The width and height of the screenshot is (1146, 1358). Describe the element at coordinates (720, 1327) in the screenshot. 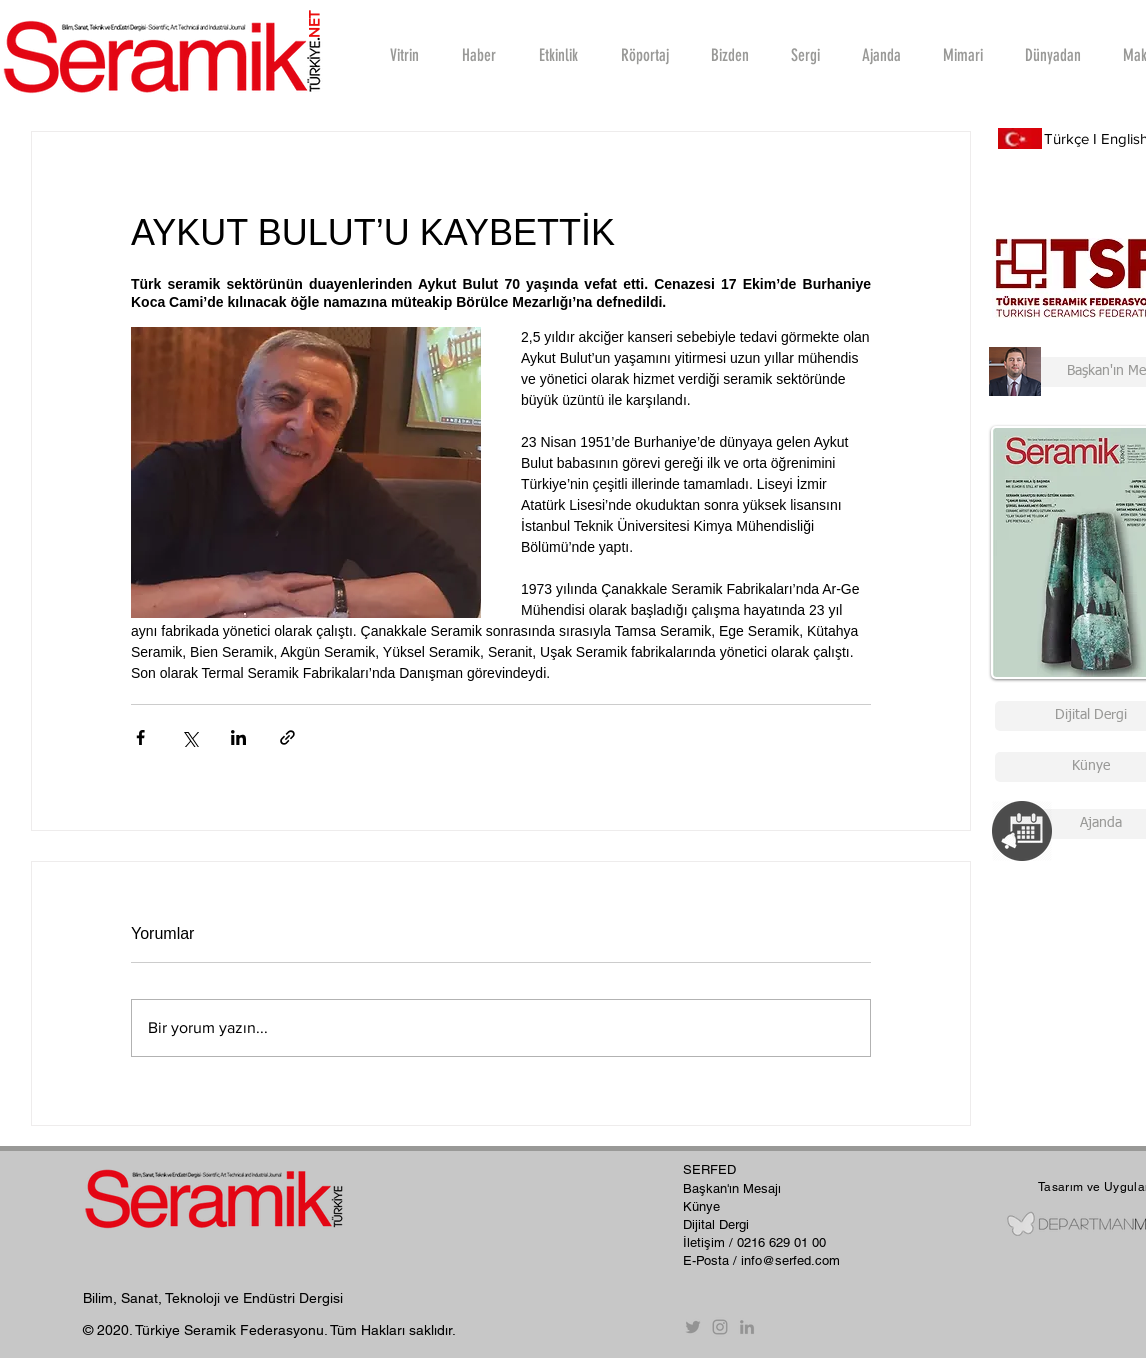

I see `[Instagram]` at that location.